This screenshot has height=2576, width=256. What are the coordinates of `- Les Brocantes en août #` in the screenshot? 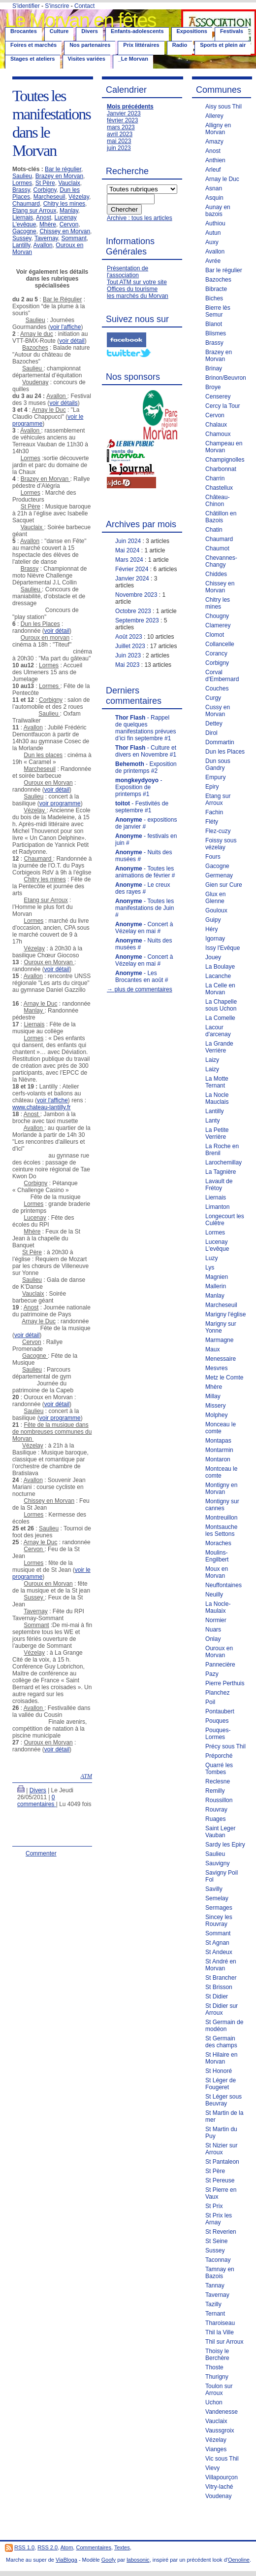 It's located at (141, 976).